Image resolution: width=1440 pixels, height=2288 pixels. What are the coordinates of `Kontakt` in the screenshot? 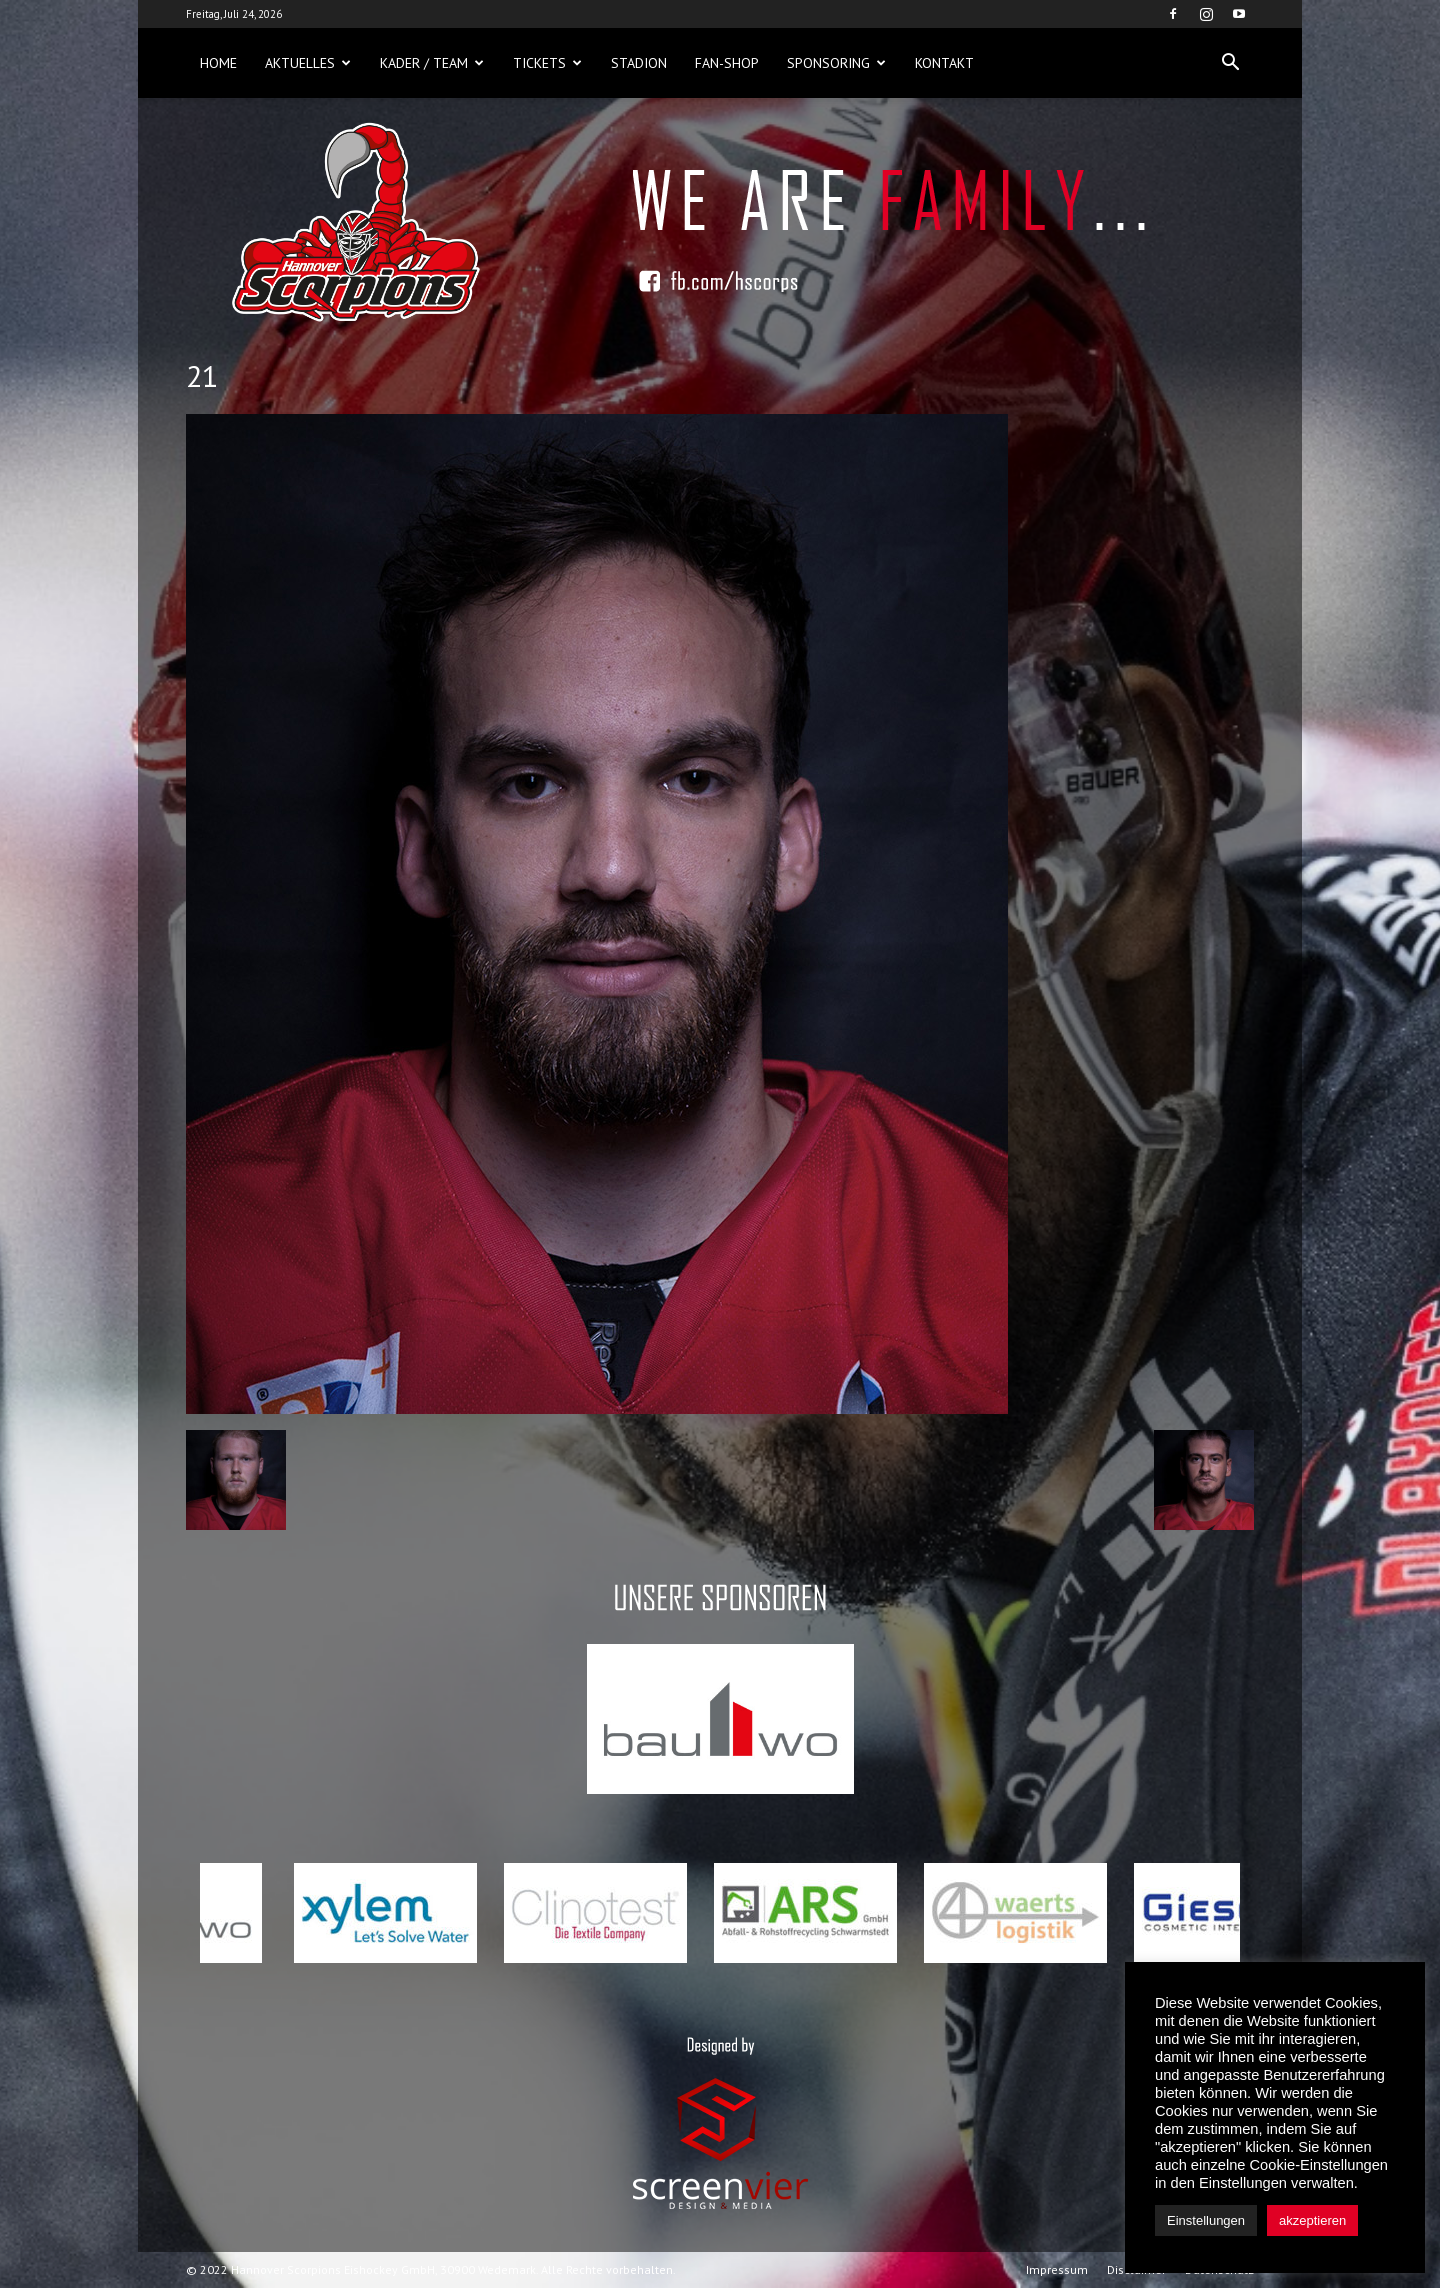 It's located at (944, 63).